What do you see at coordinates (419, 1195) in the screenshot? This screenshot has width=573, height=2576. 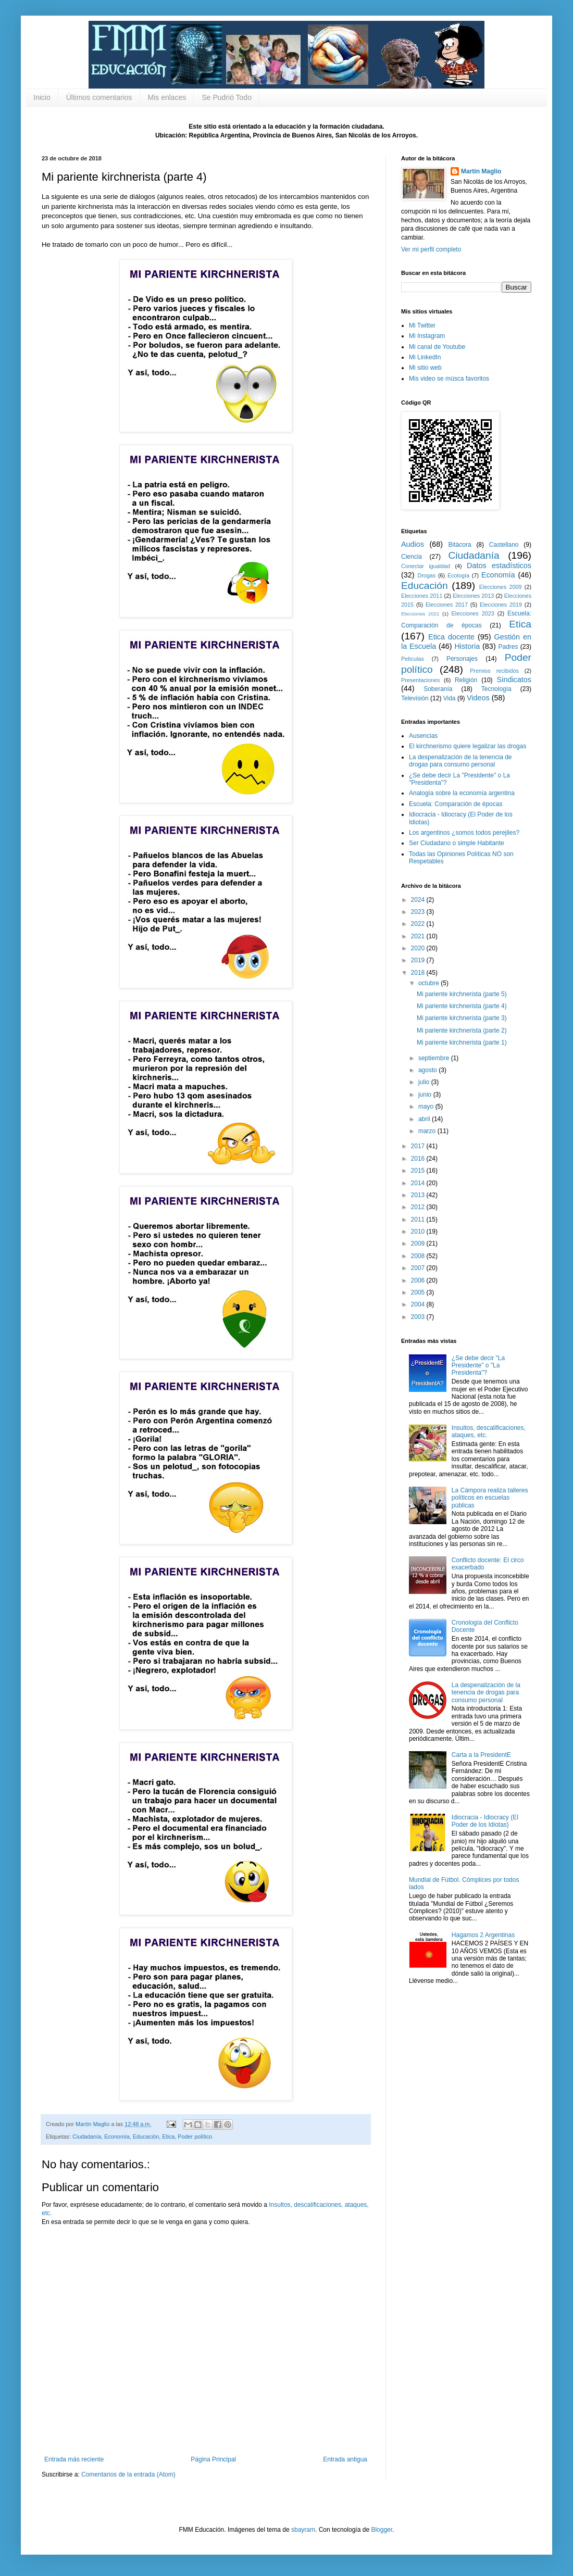 I see `2013` at bounding box center [419, 1195].